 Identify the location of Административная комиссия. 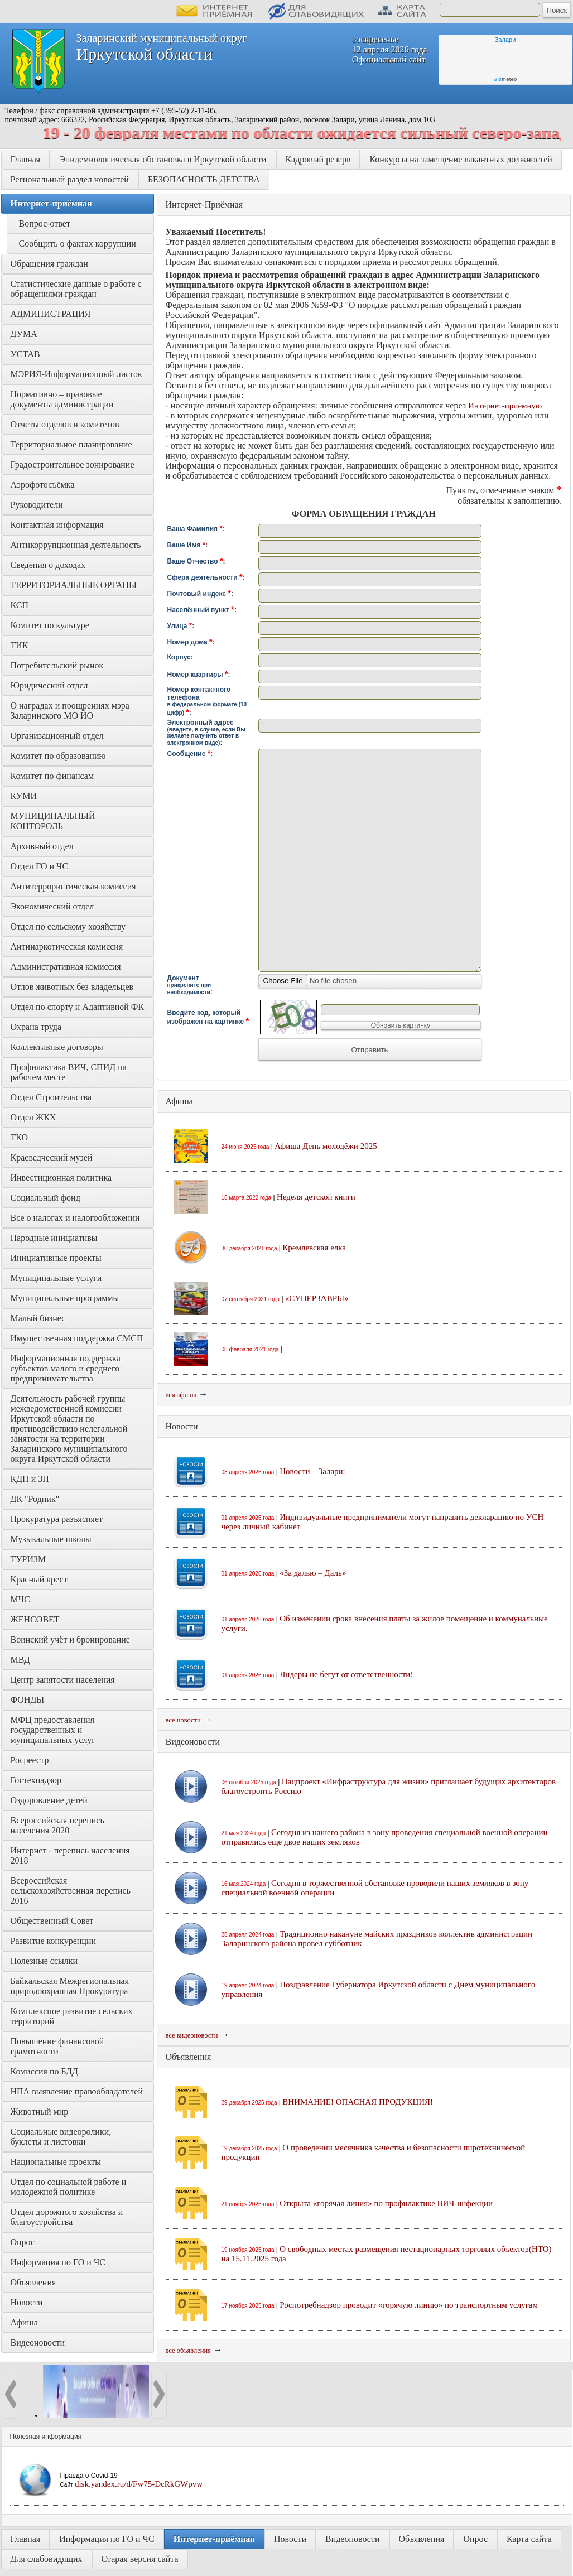
(66, 966).